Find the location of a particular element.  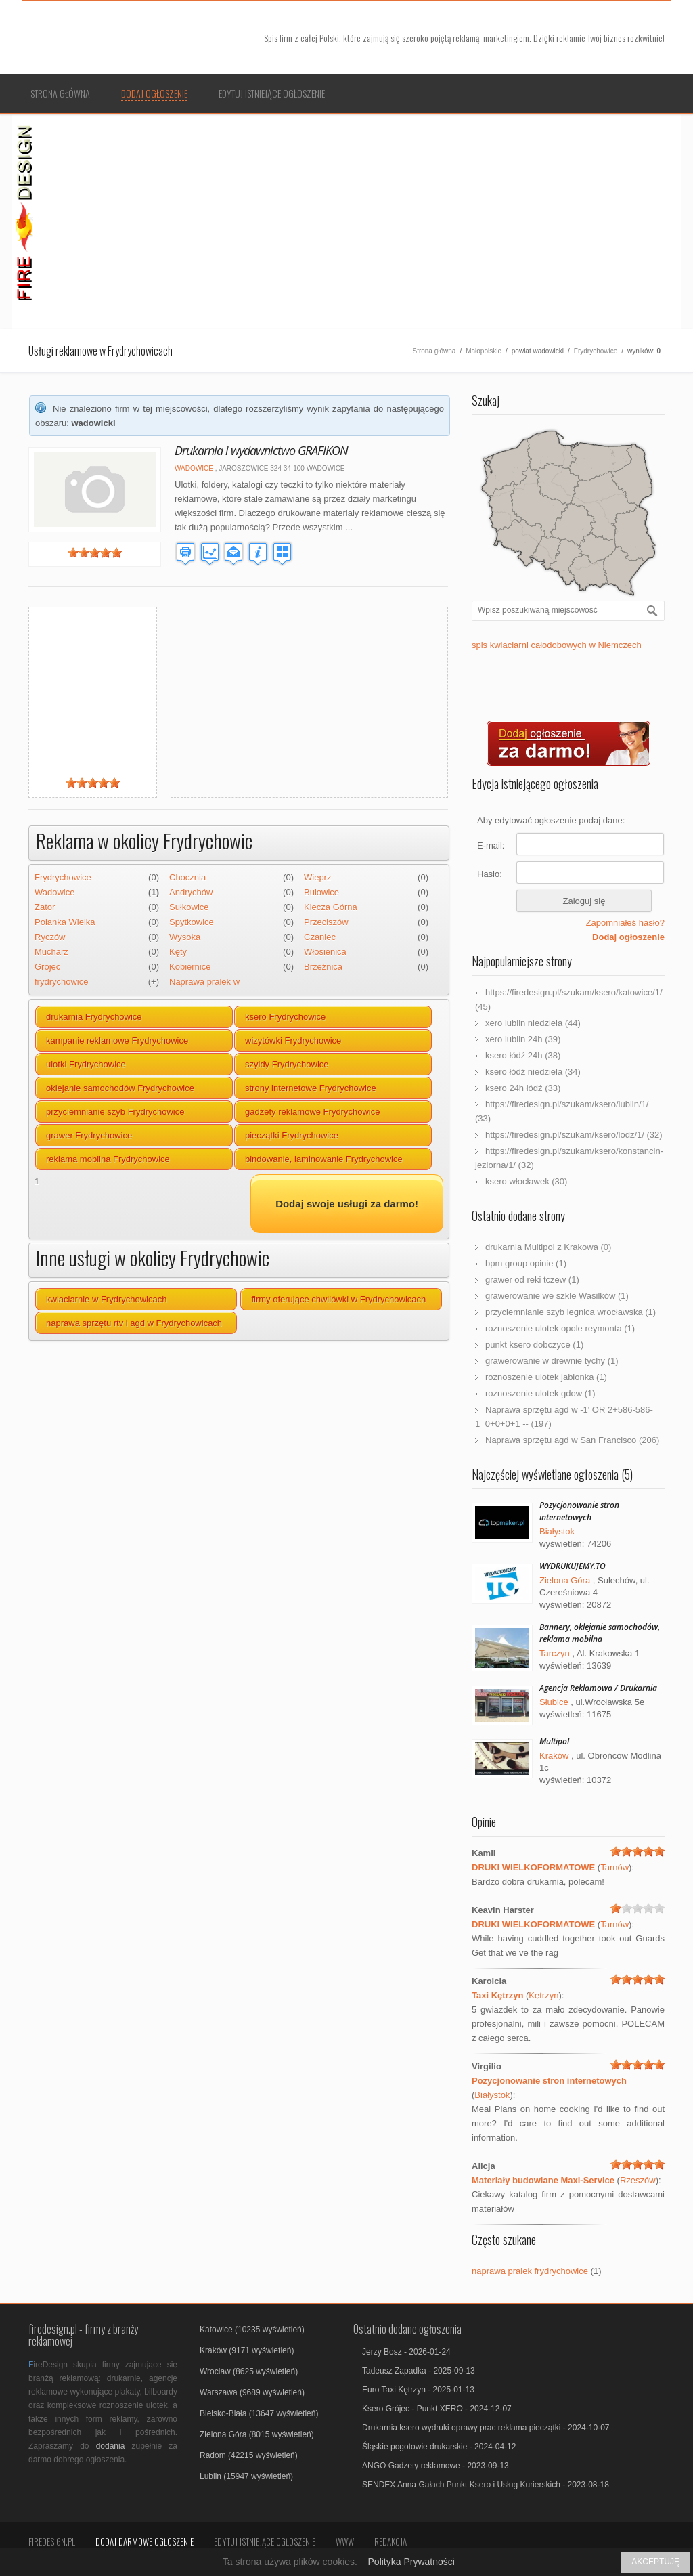

xero lublin niedziela (44) is located at coordinates (533, 1023).